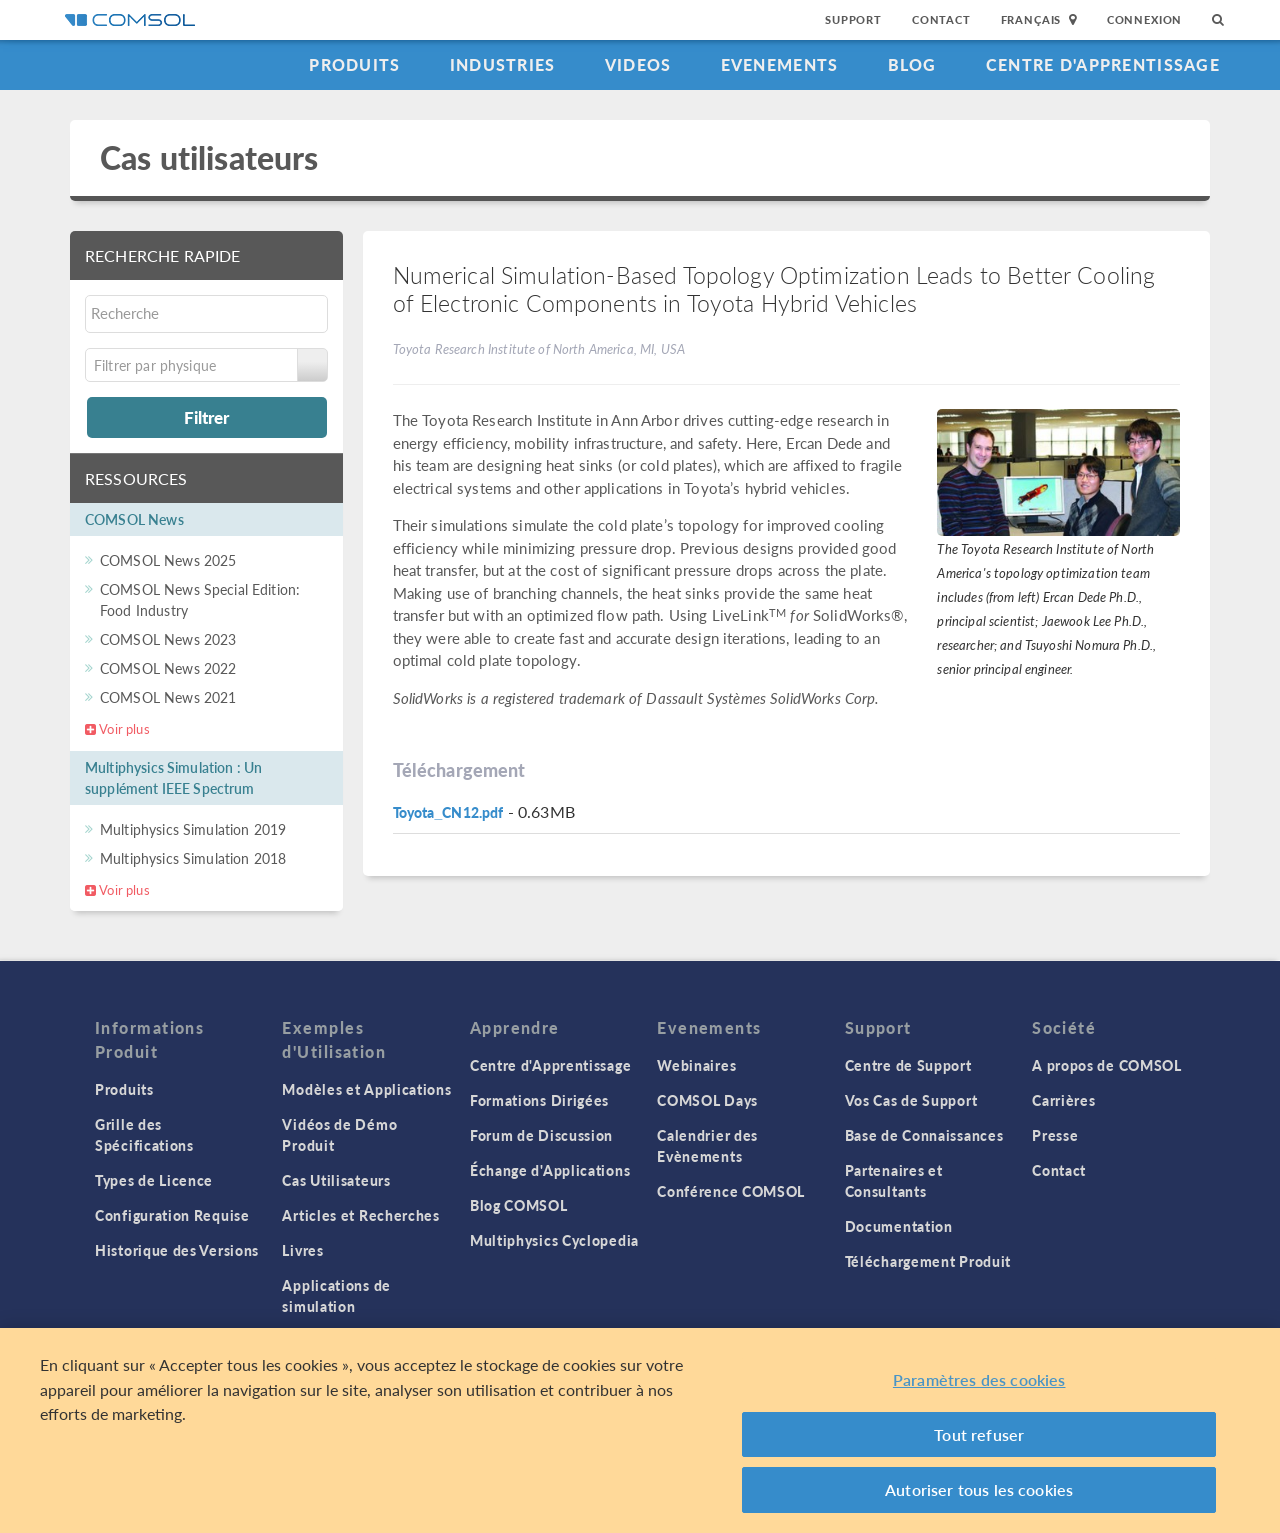  What do you see at coordinates (1063, 1100) in the screenshot?
I see `Carrières` at bounding box center [1063, 1100].